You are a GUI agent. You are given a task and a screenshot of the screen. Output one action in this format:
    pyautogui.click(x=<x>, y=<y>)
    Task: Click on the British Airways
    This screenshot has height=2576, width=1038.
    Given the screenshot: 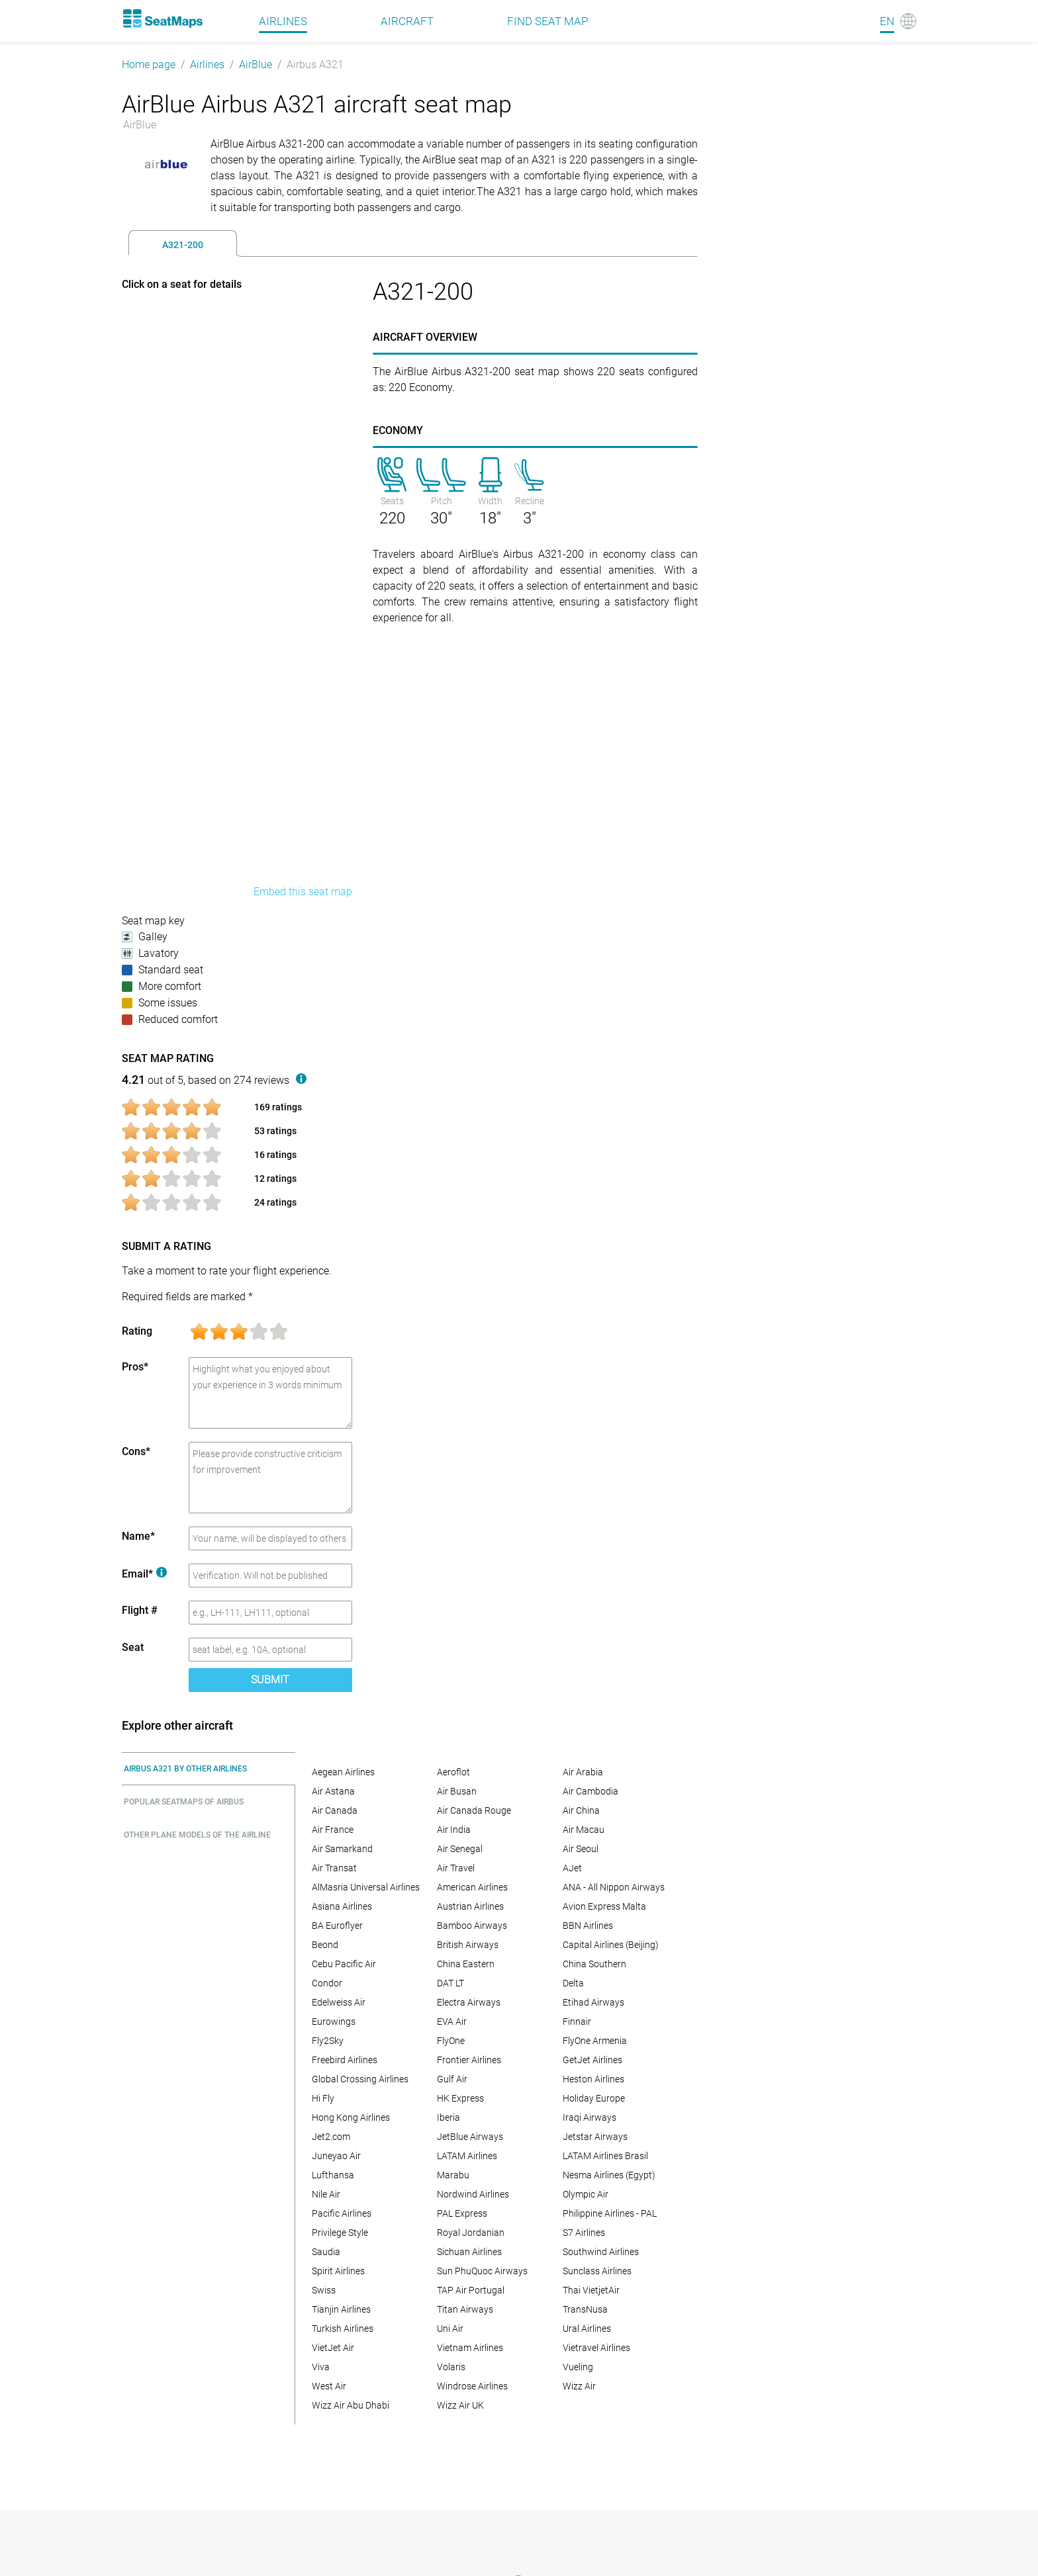 What is the action you would take?
    pyautogui.click(x=467, y=1944)
    